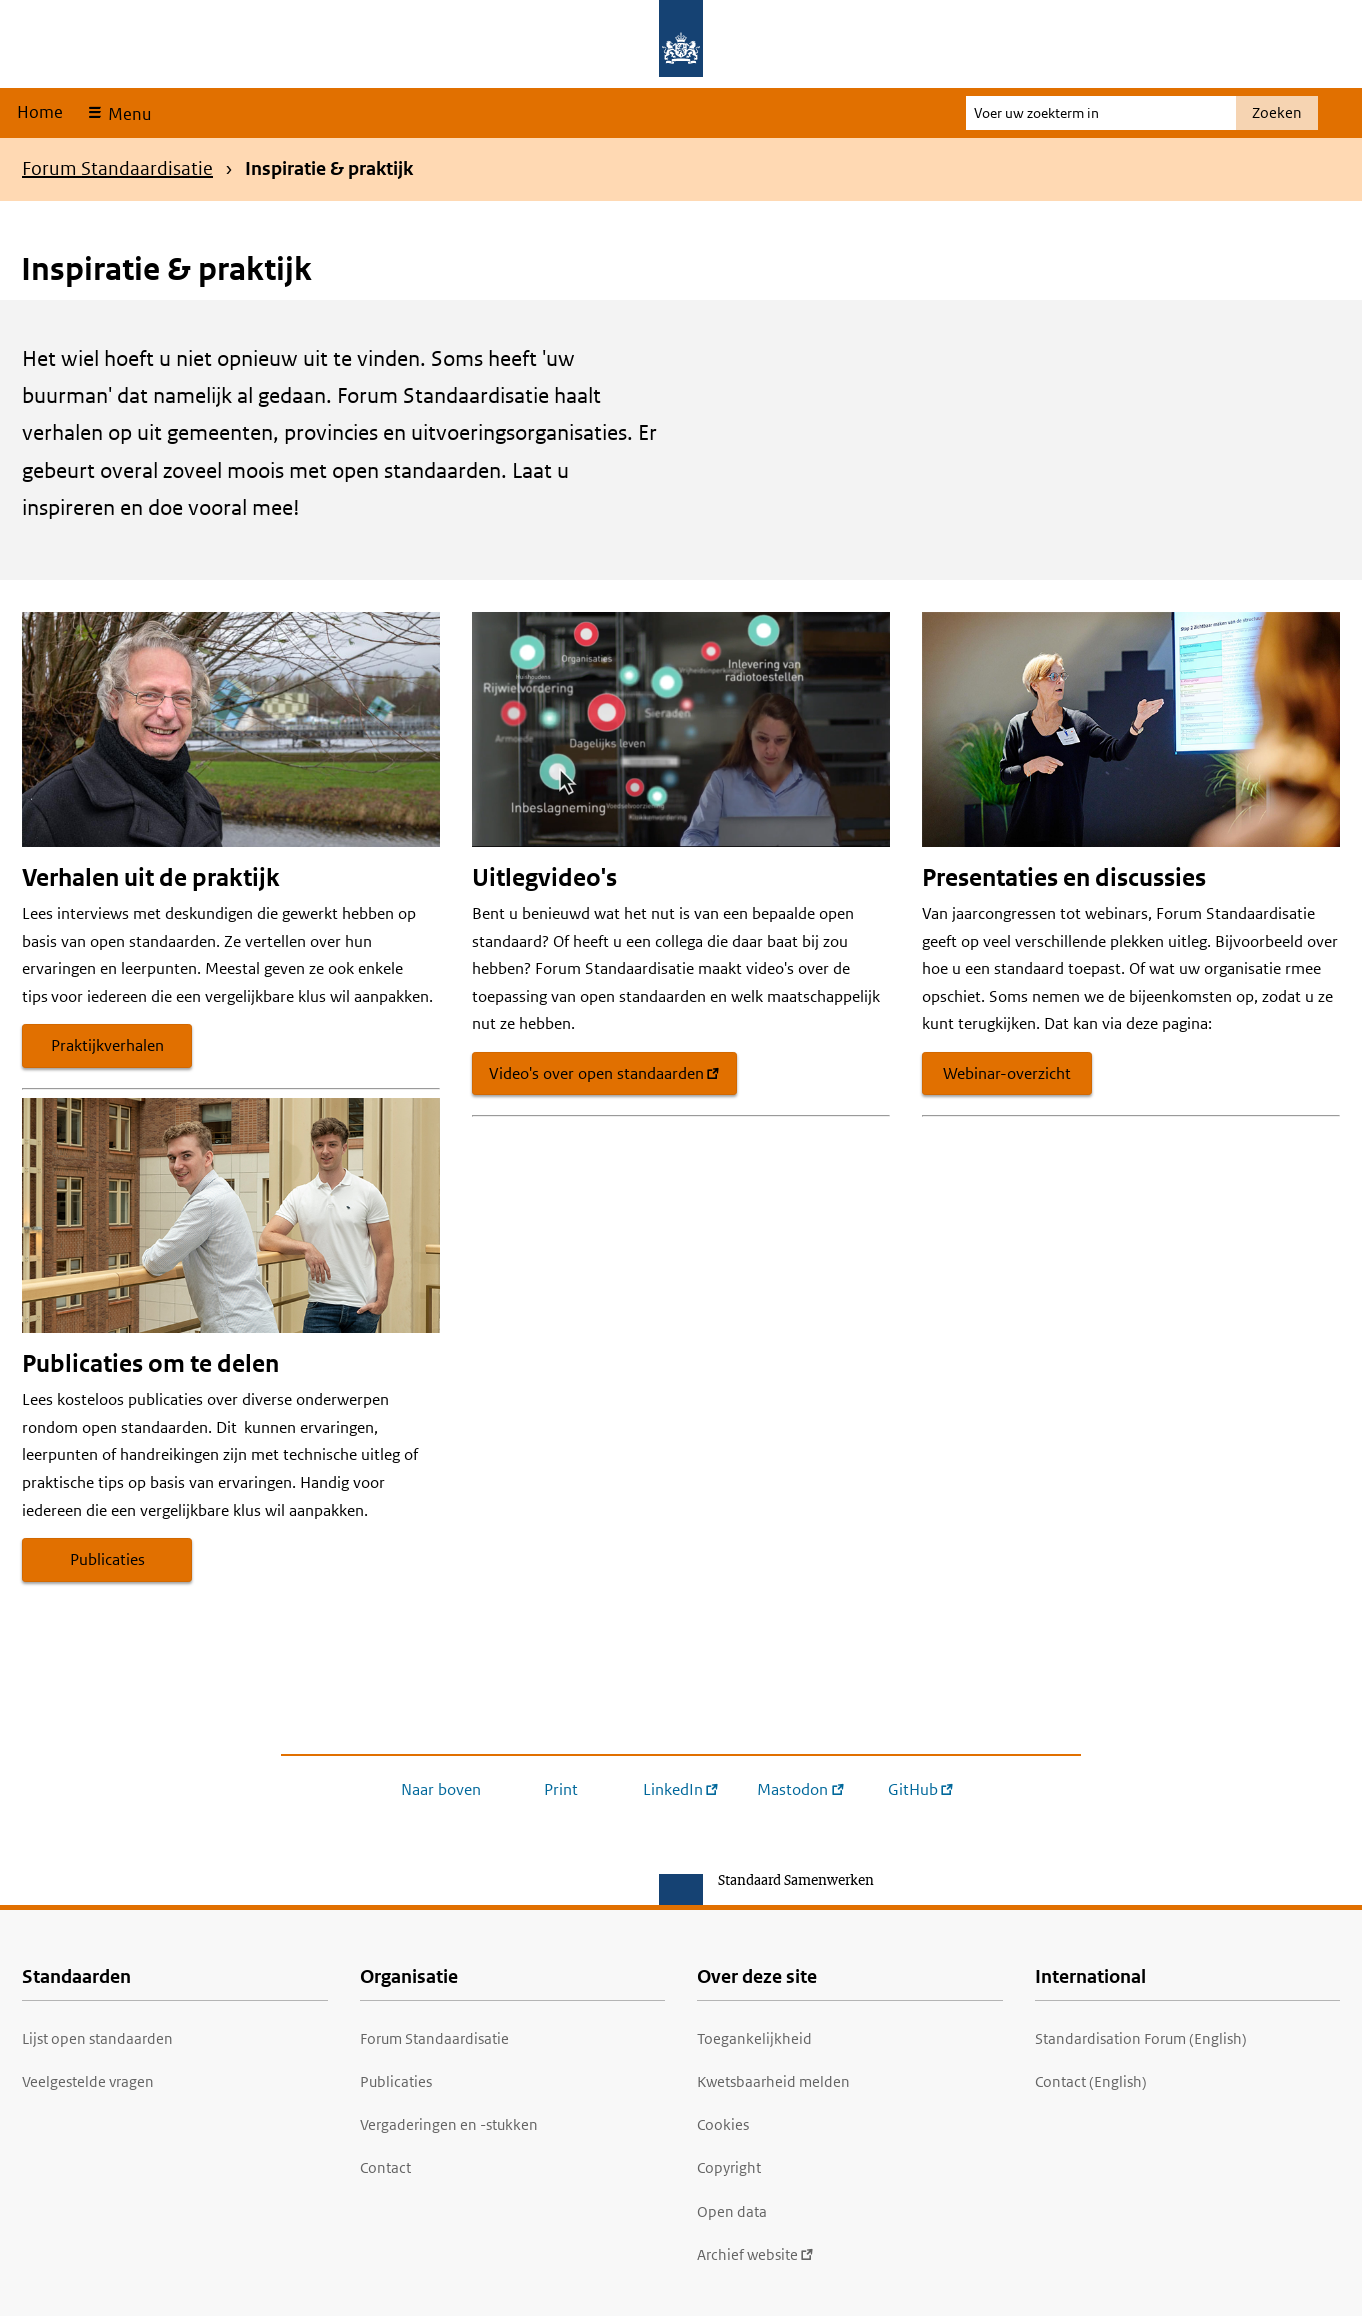 This screenshot has height=2316, width=1362. What do you see at coordinates (40, 112) in the screenshot?
I see `Home` at bounding box center [40, 112].